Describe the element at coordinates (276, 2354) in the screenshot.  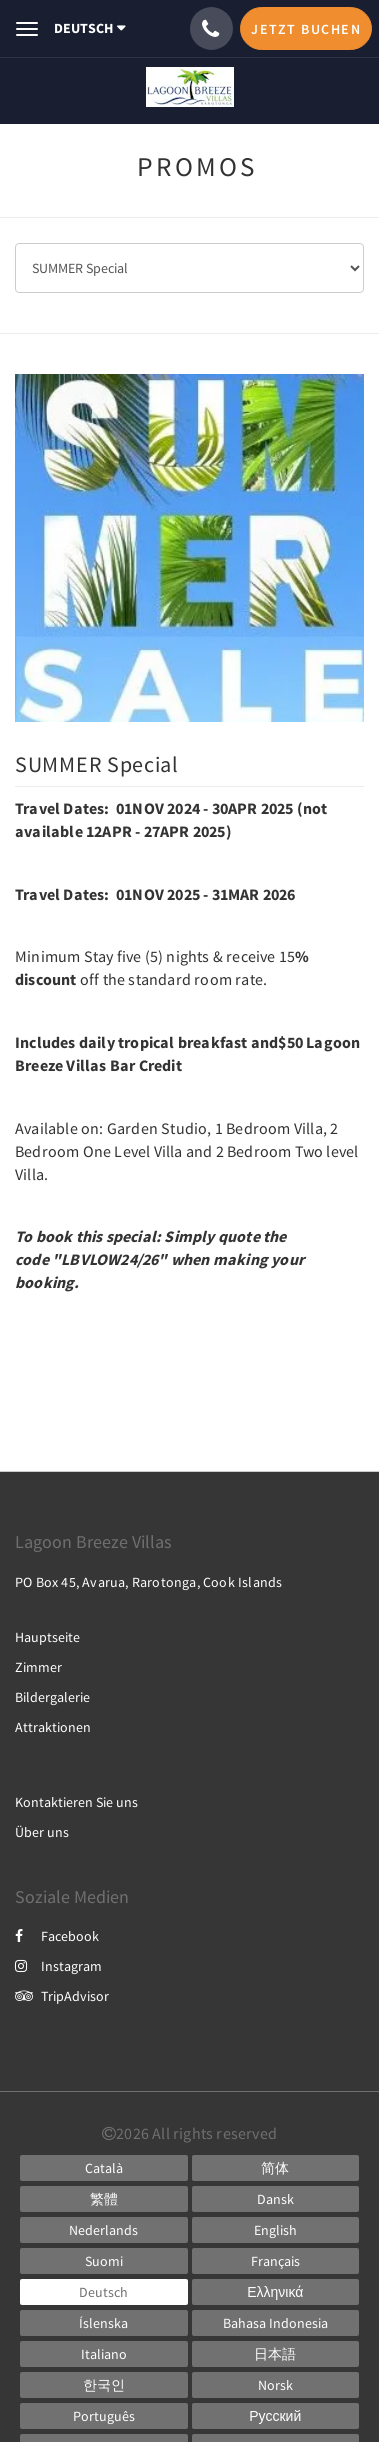
I see `[Japanese]` at that location.